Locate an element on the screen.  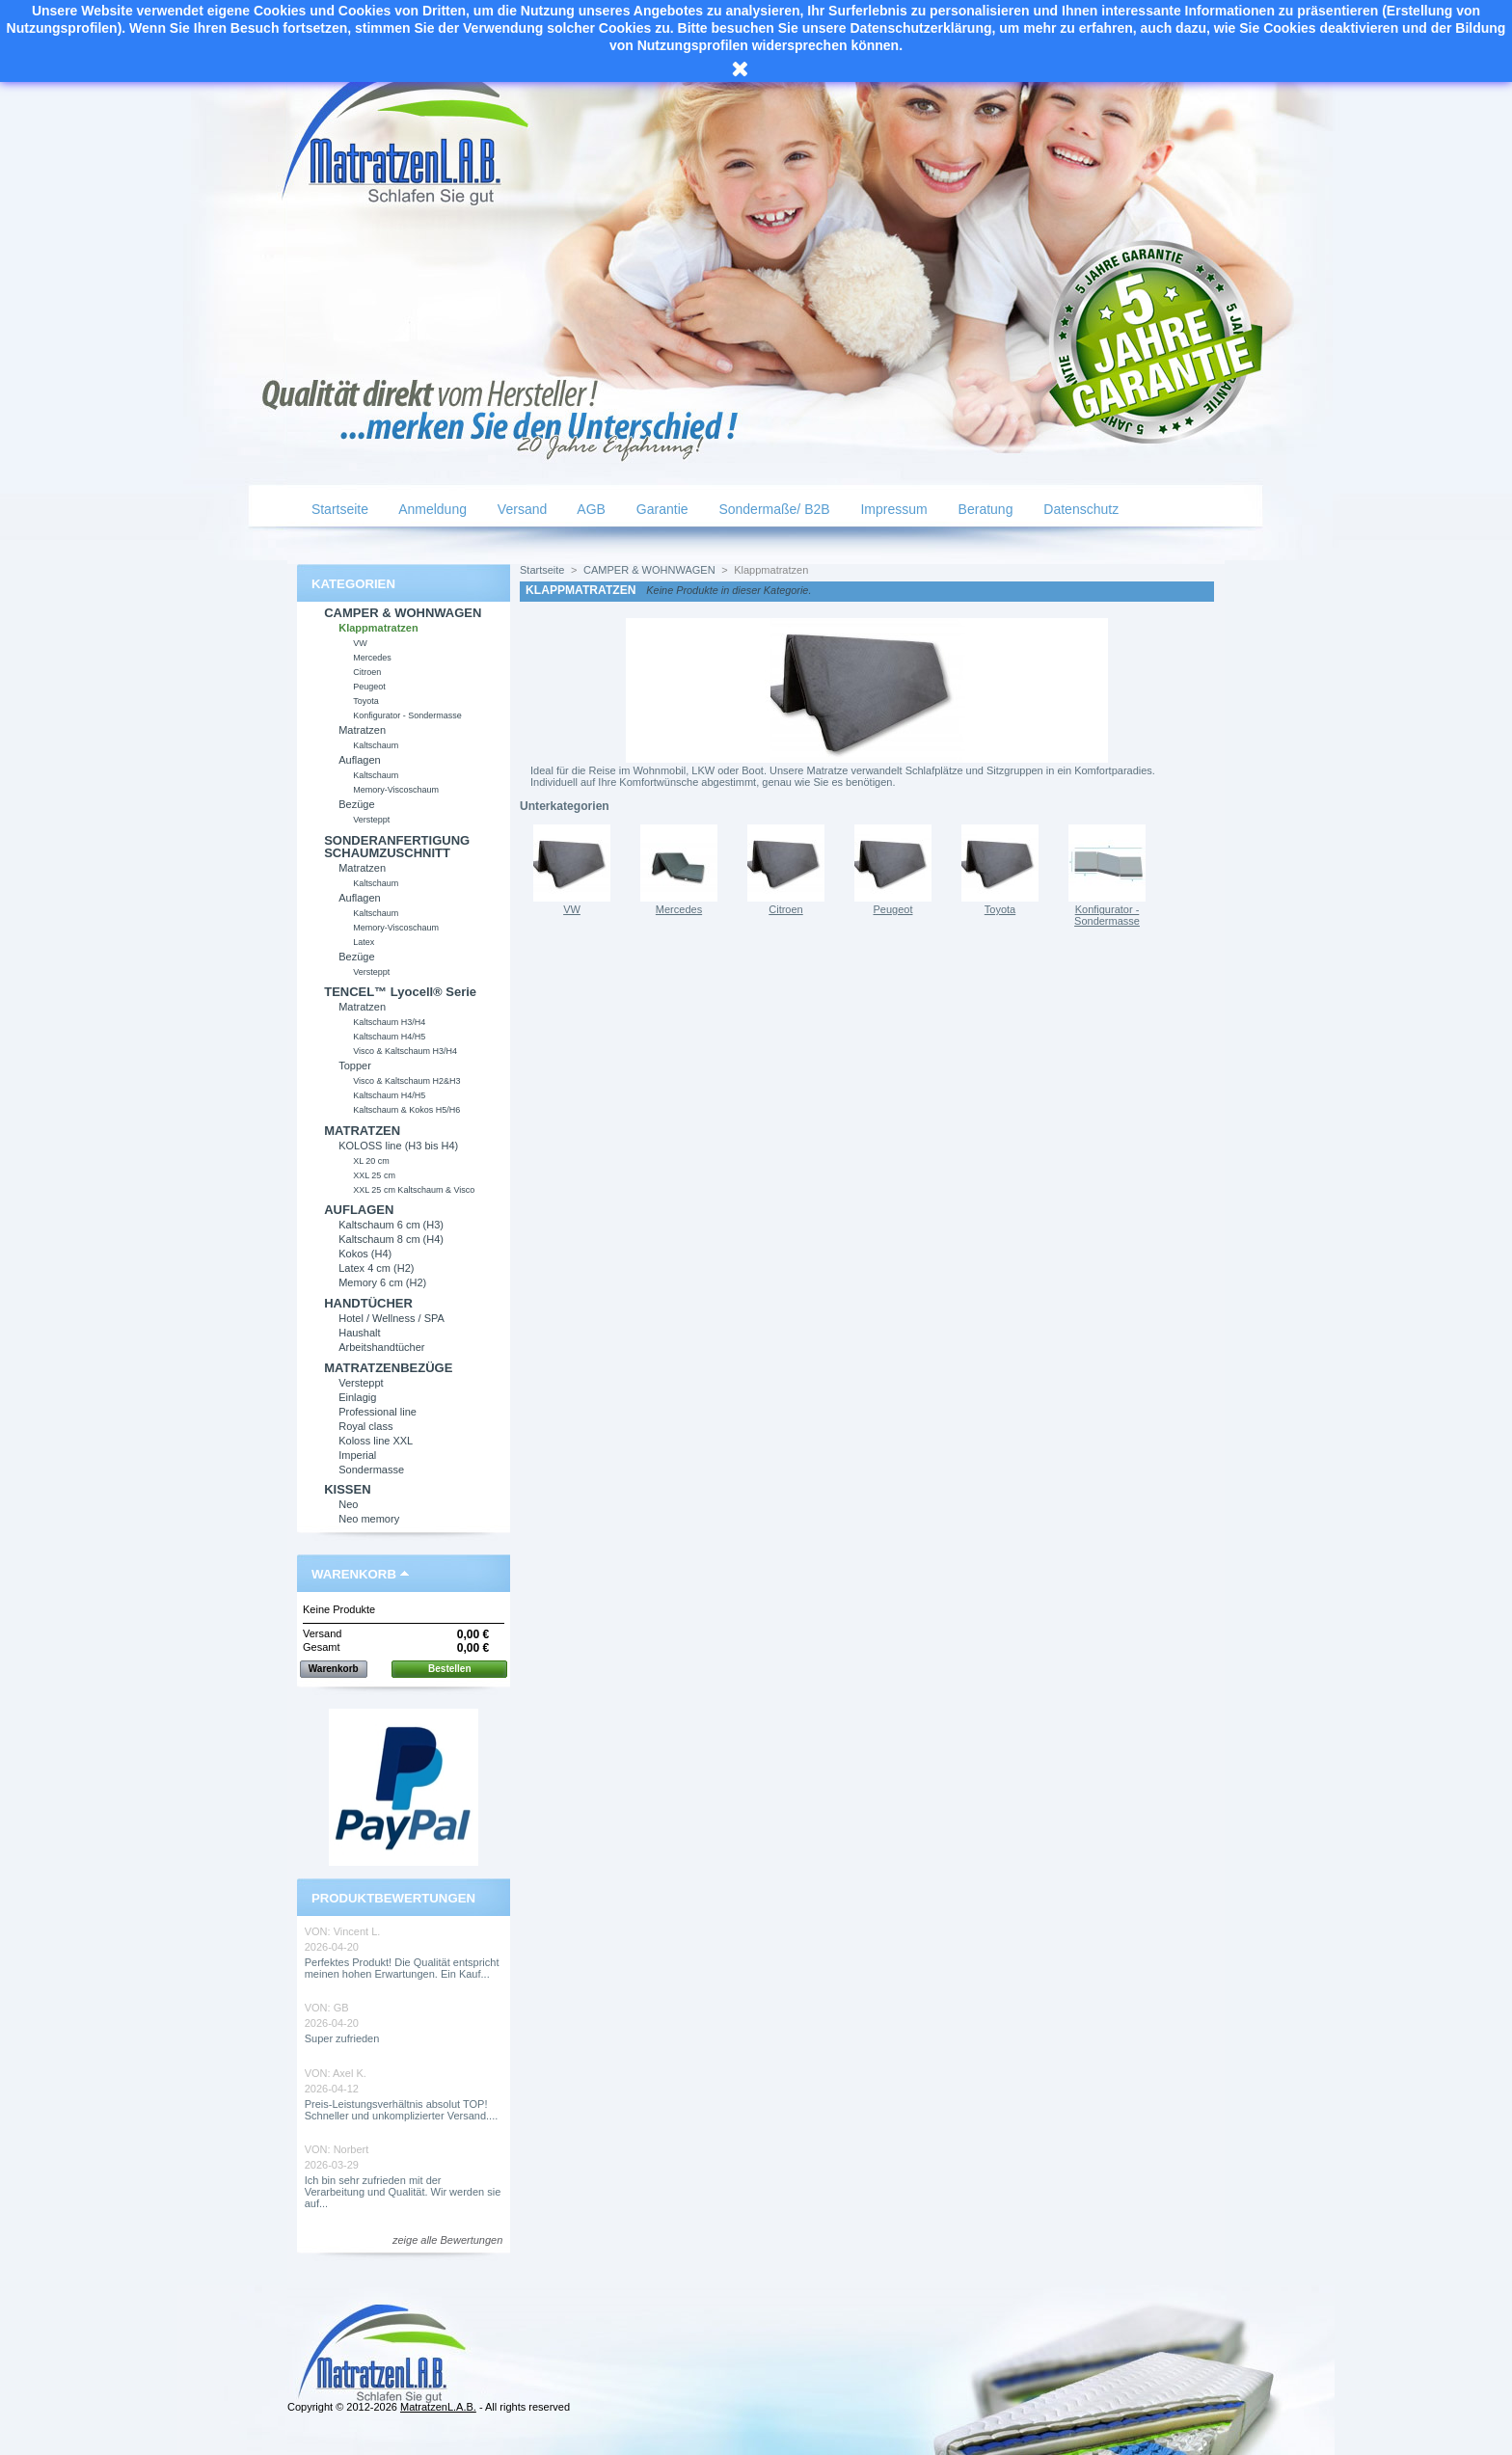
Versand is located at coordinates (520, 509).